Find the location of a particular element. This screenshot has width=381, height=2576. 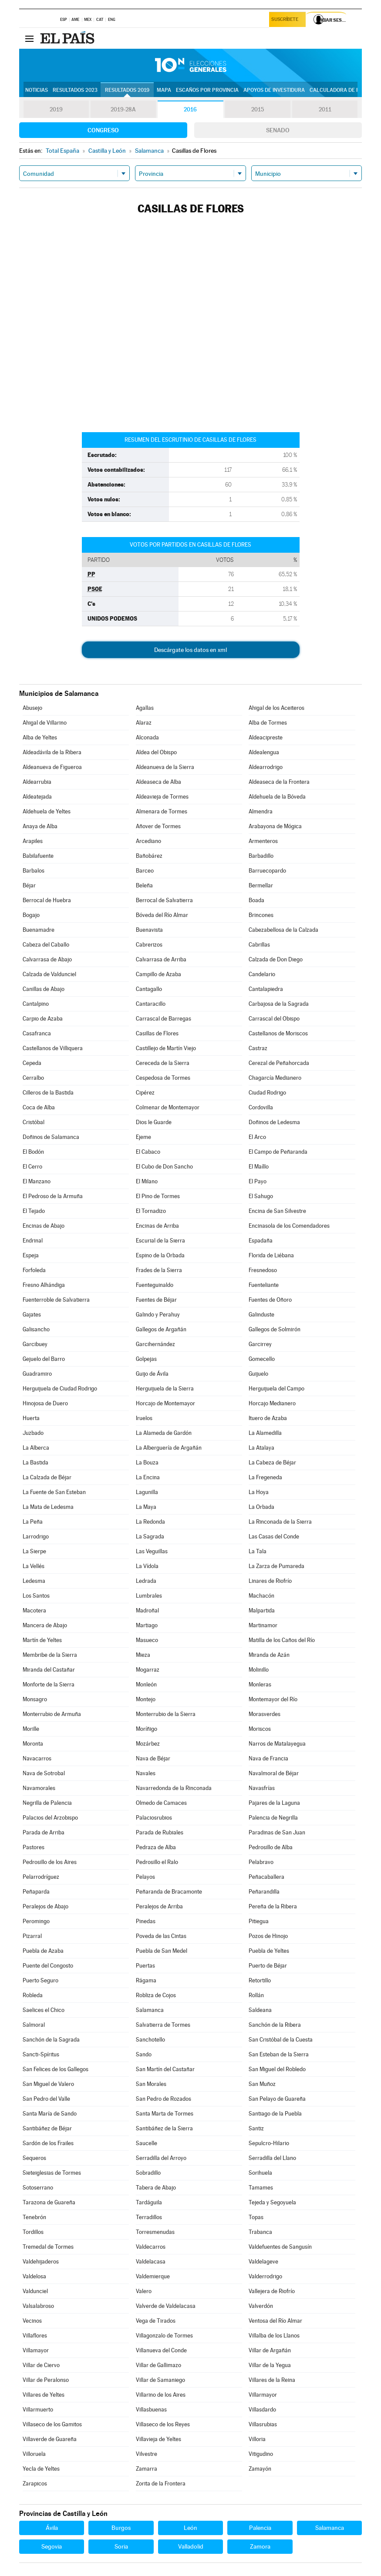

Ahigal de los Aceiteros is located at coordinates (276, 708).